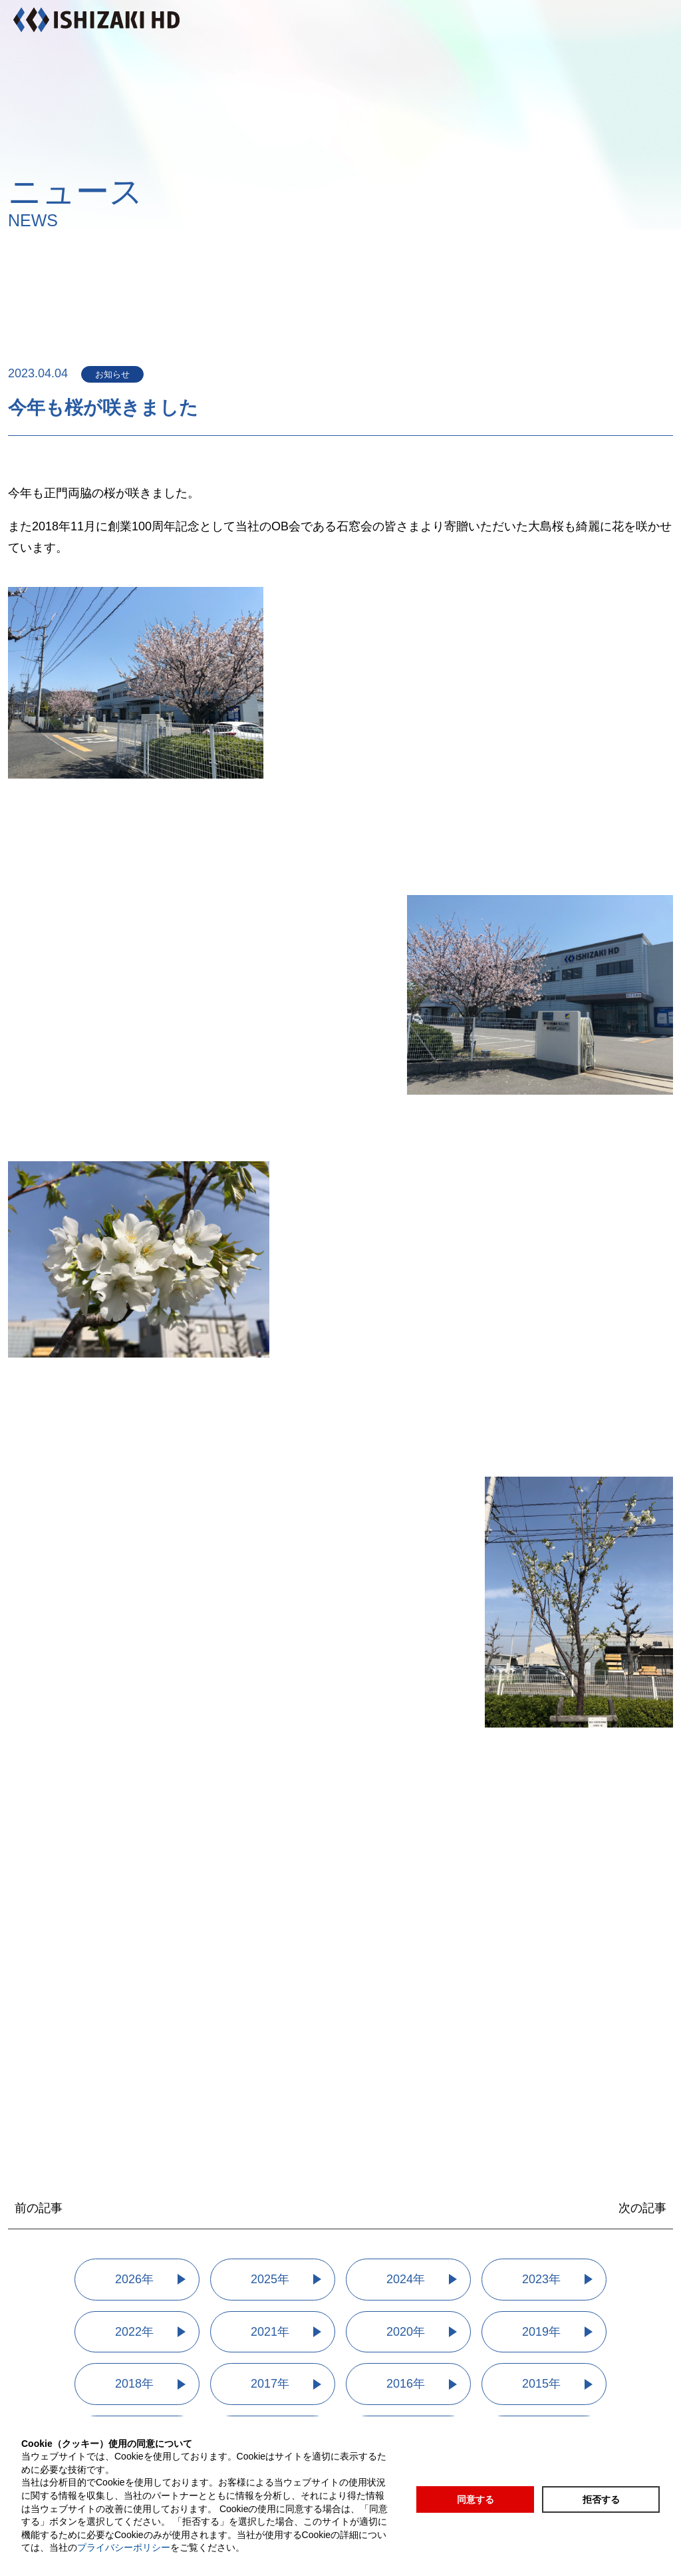 This screenshot has width=681, height=2576. Describe the element at coordinates (405, 2279) in the screenshot. I see `2024年` at that location.